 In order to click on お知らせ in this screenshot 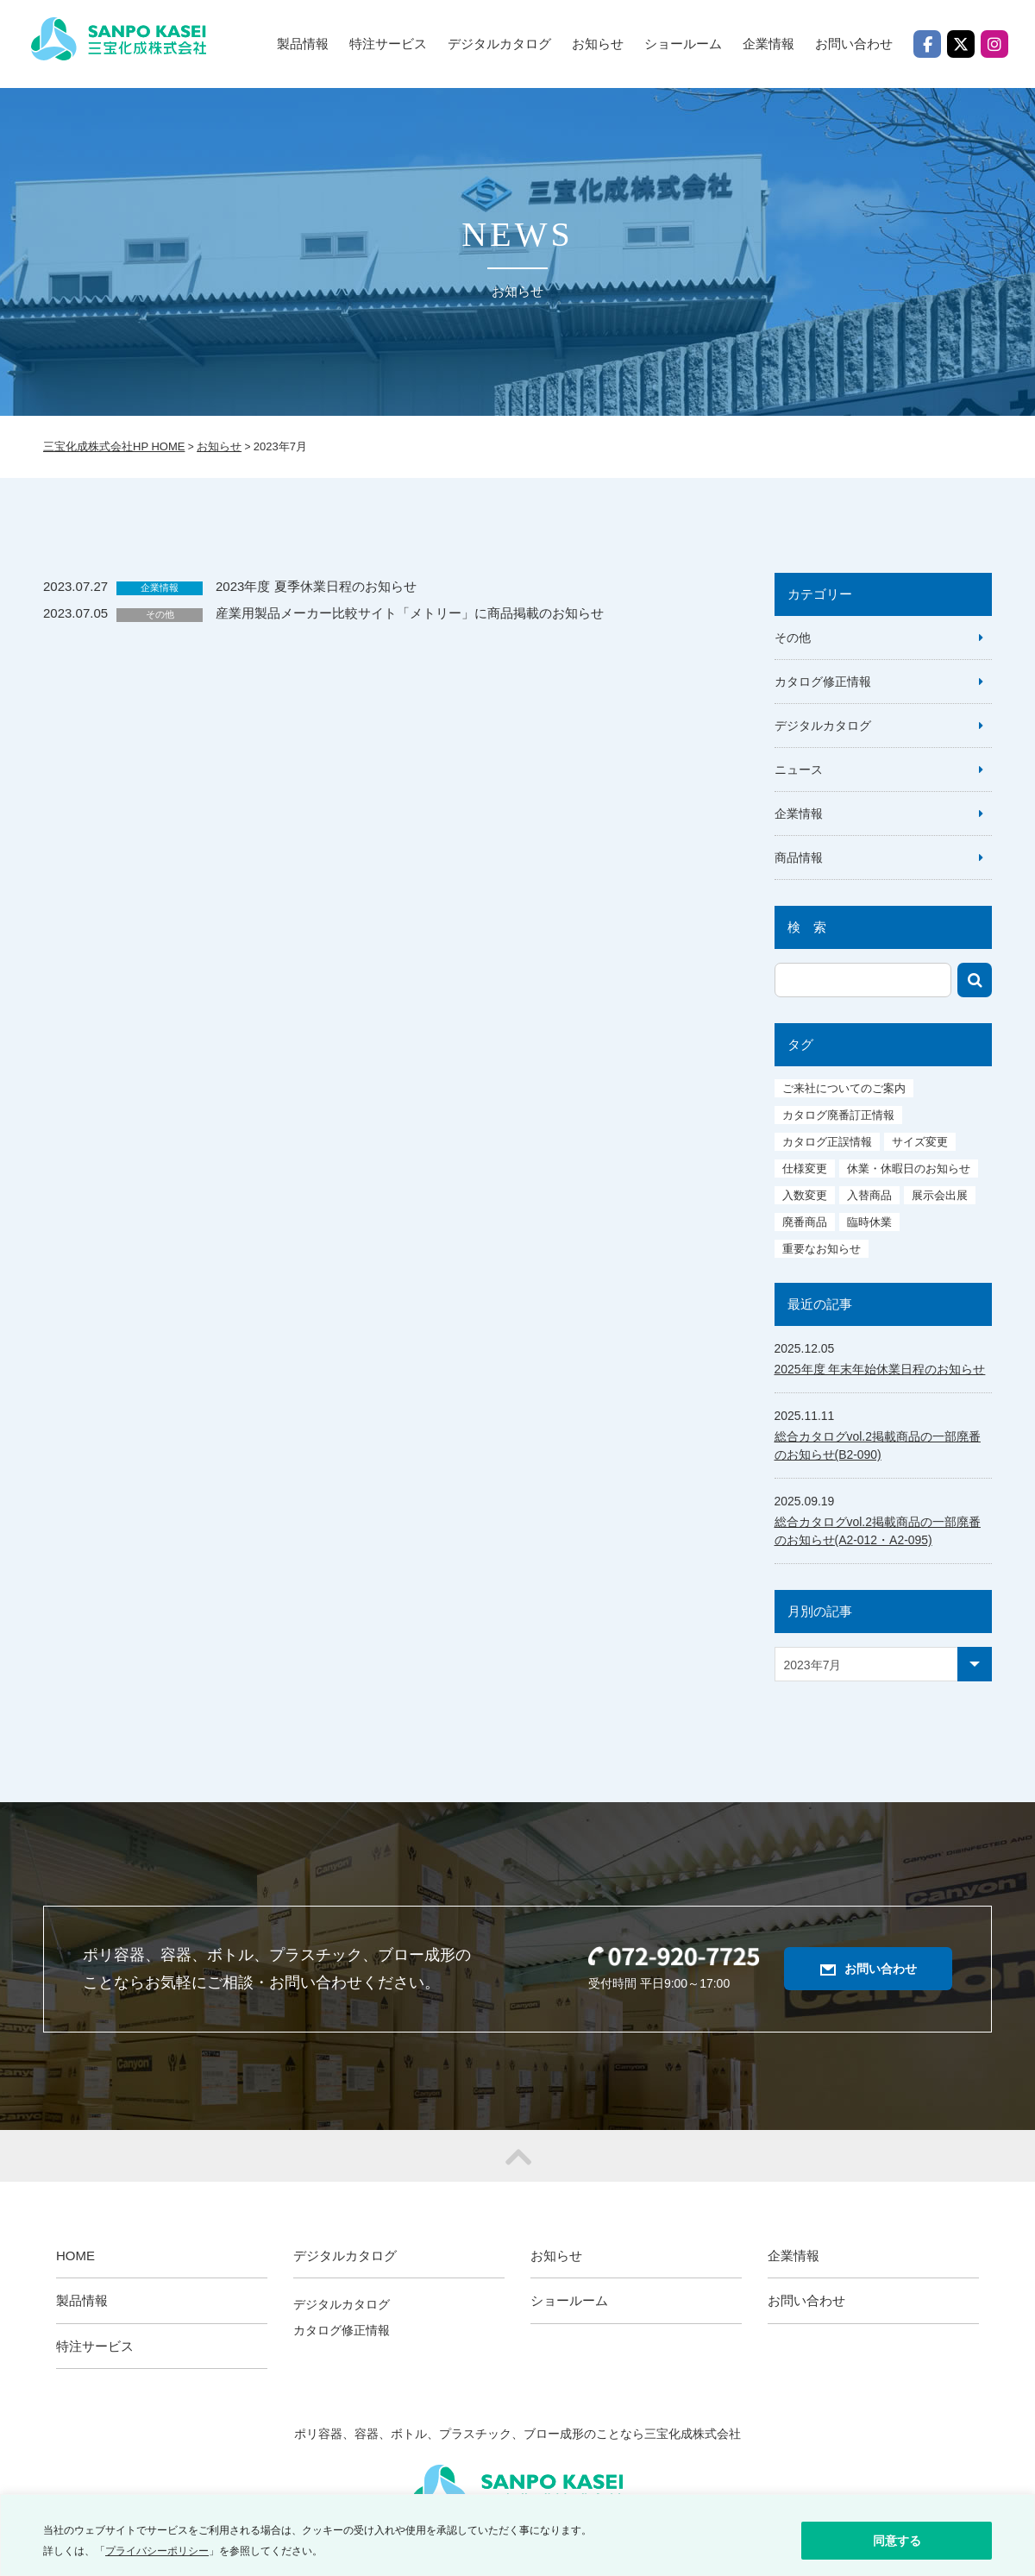, I will do `click(598, 43)`.